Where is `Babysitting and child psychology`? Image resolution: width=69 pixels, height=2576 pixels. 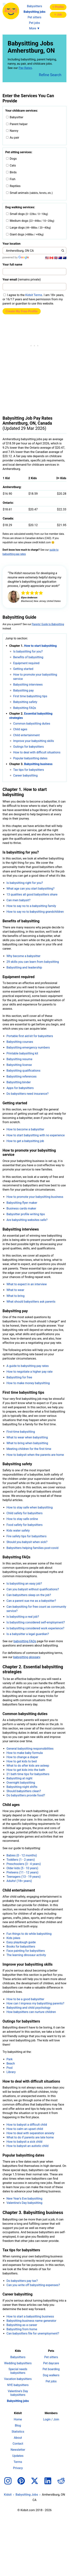
Babysitting and child psychology is located at coordinates (28, 2007).